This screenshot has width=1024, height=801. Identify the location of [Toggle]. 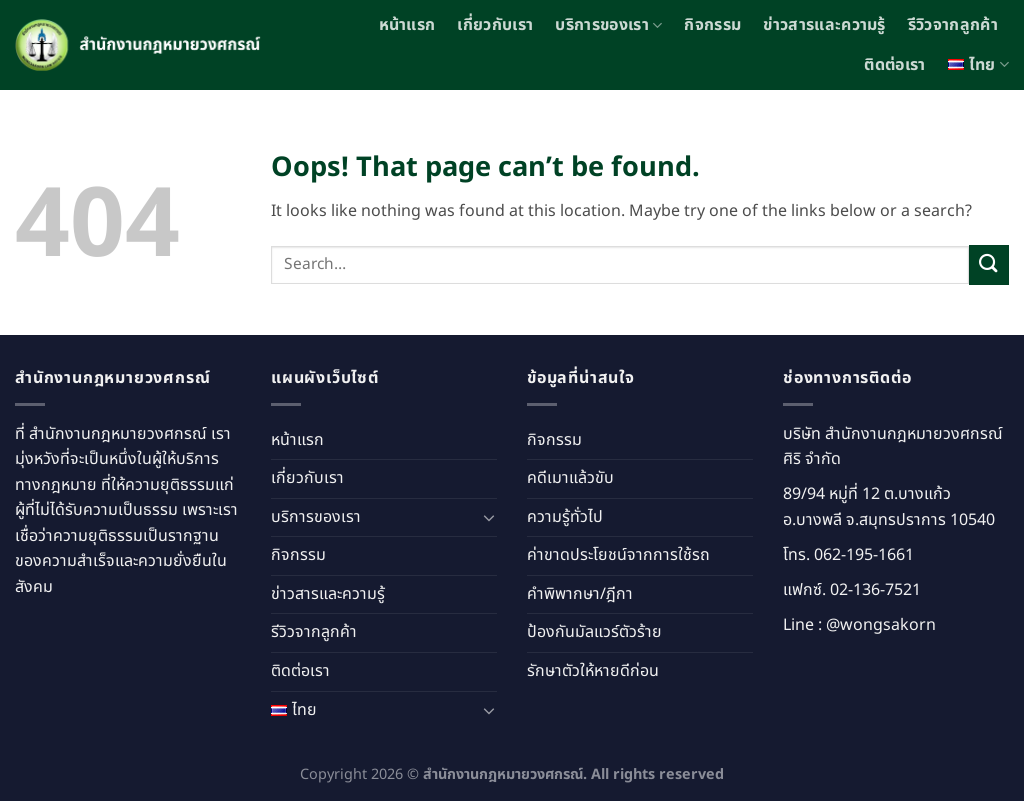
(489, 517).